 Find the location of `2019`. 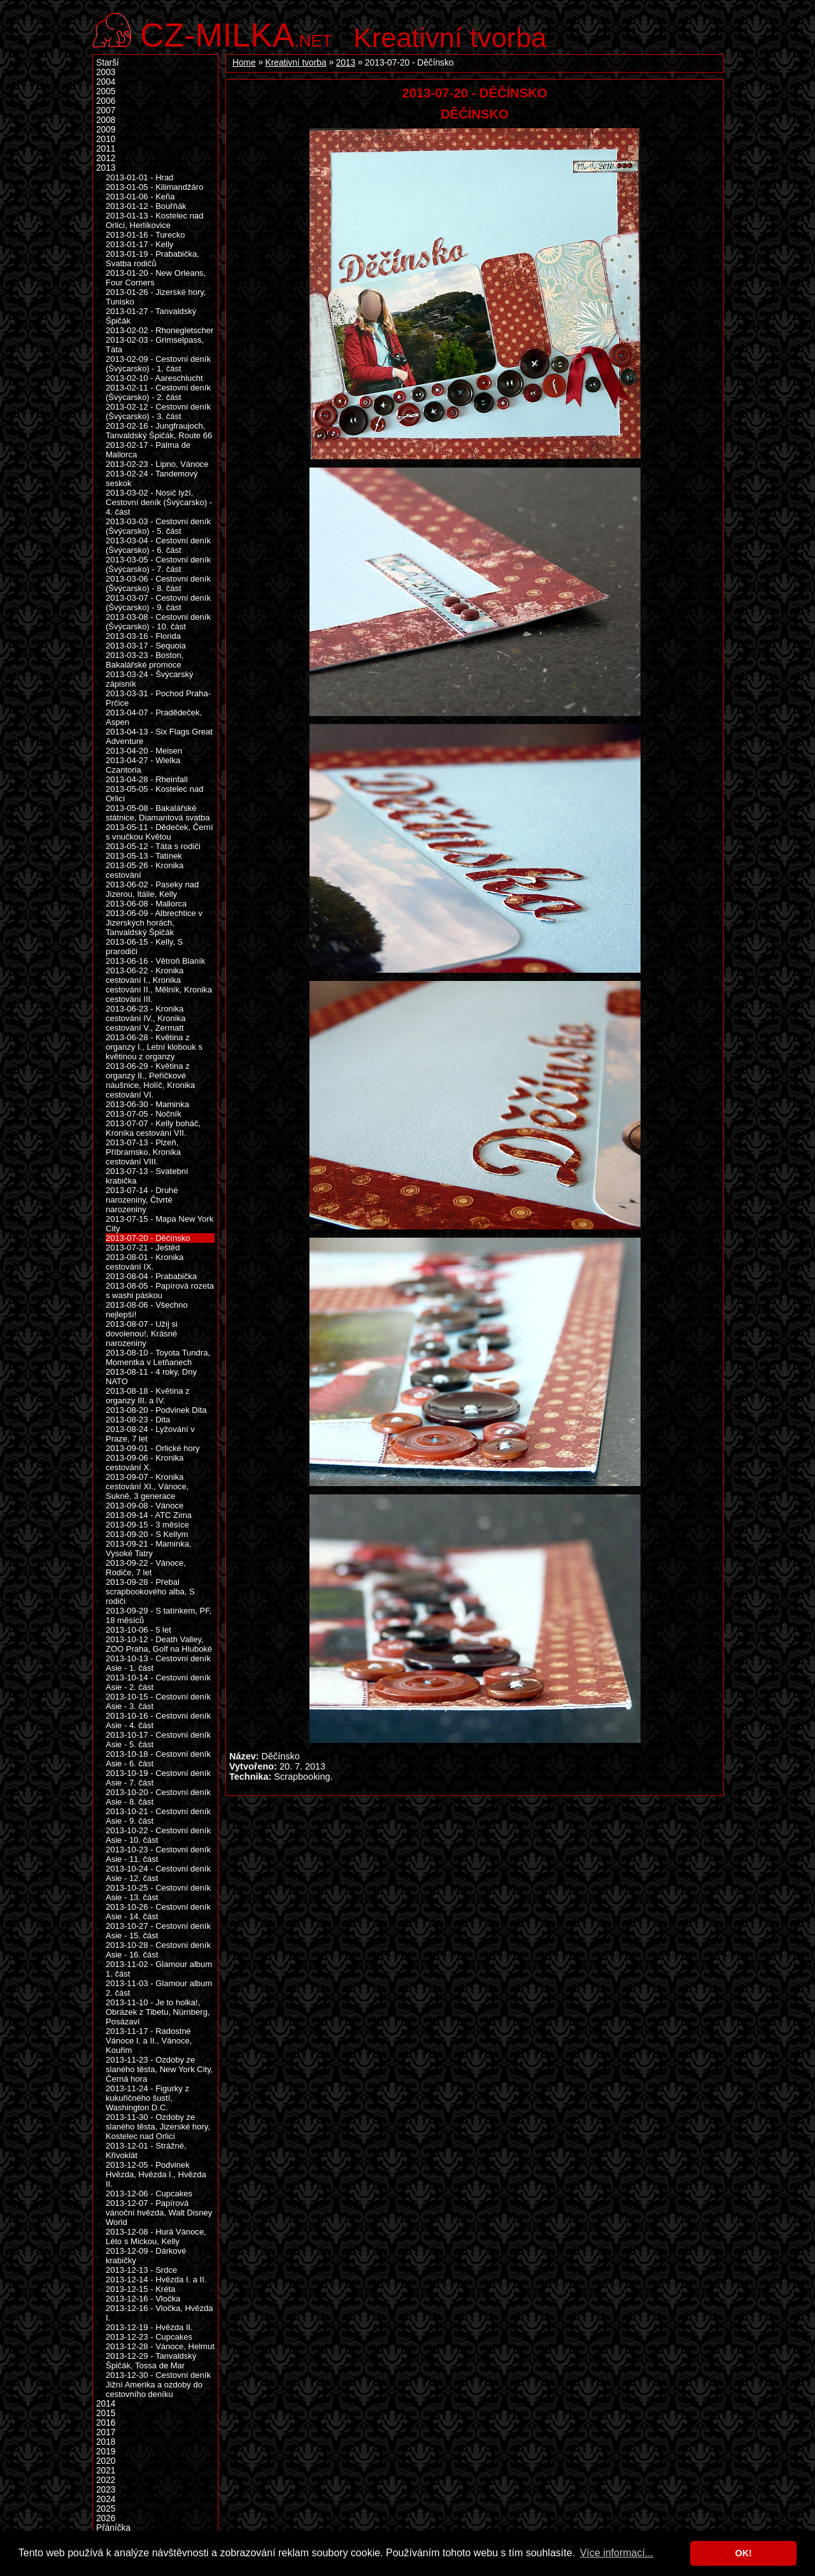

2019 is located at coordinates (105, 2451).